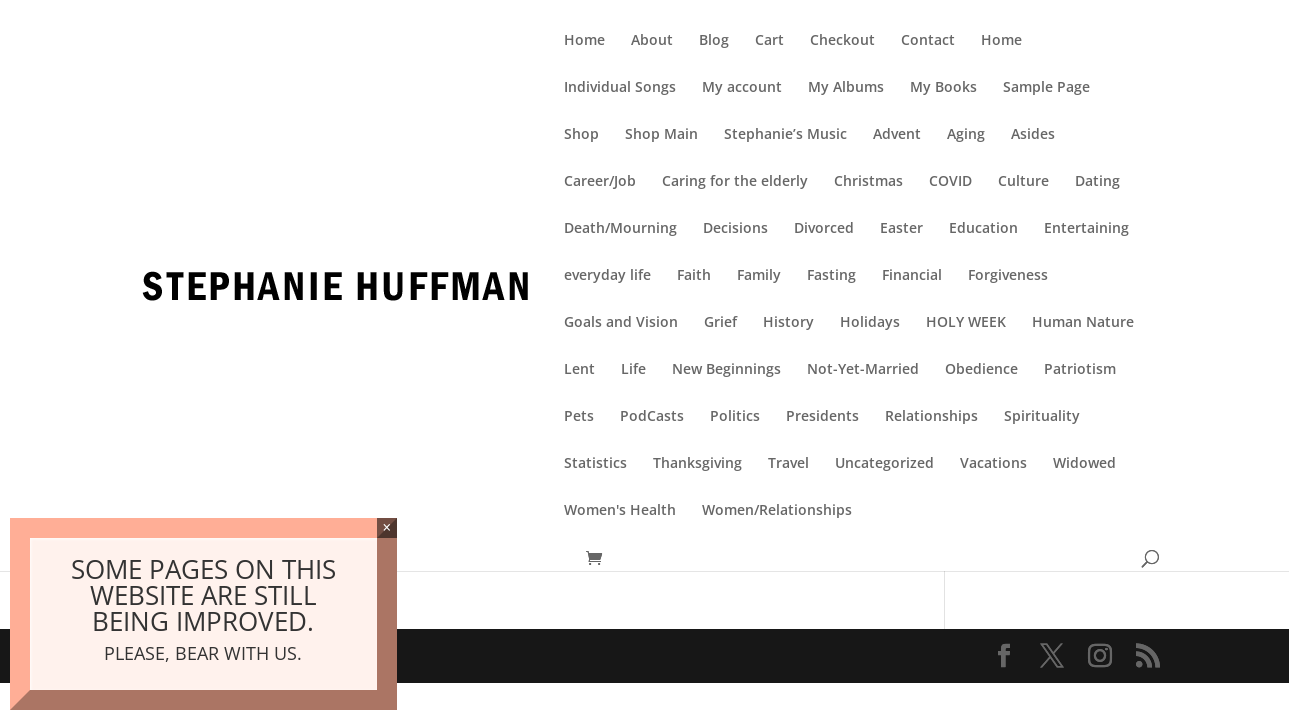 The width and height of the screenshot is (1289, 720). Describe the element at coordinates (694, 276) in the screenshot. I see `Faith` at that location.